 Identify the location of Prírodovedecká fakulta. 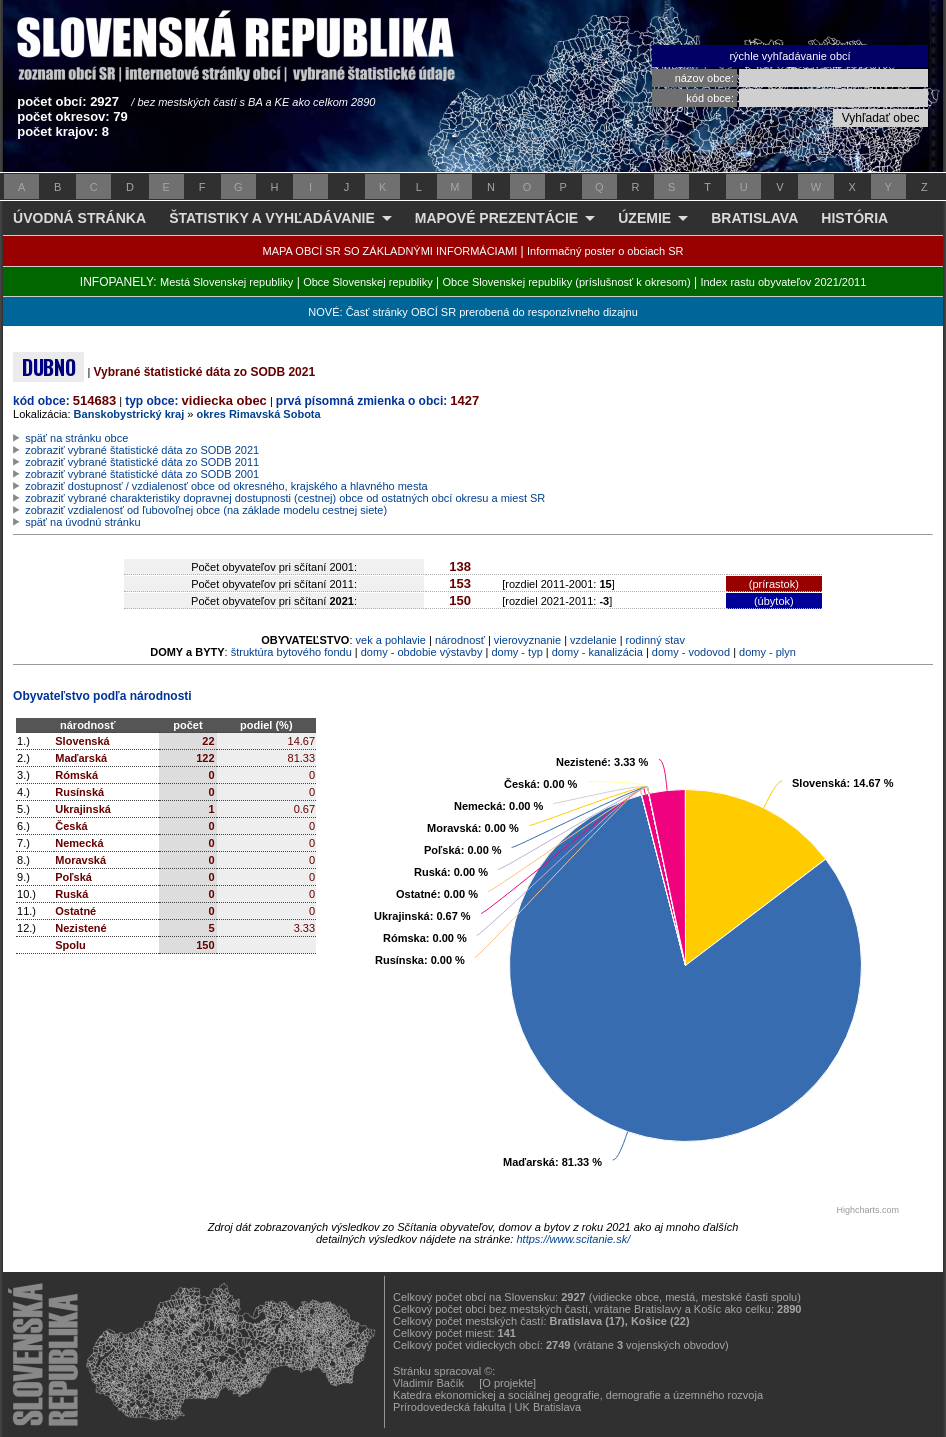
(449, 1407).